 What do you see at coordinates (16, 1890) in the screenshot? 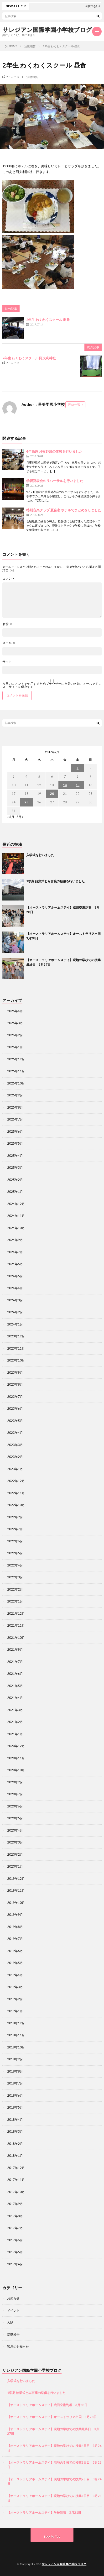
I see `2019年11月` at bounding box center [16, 1890].